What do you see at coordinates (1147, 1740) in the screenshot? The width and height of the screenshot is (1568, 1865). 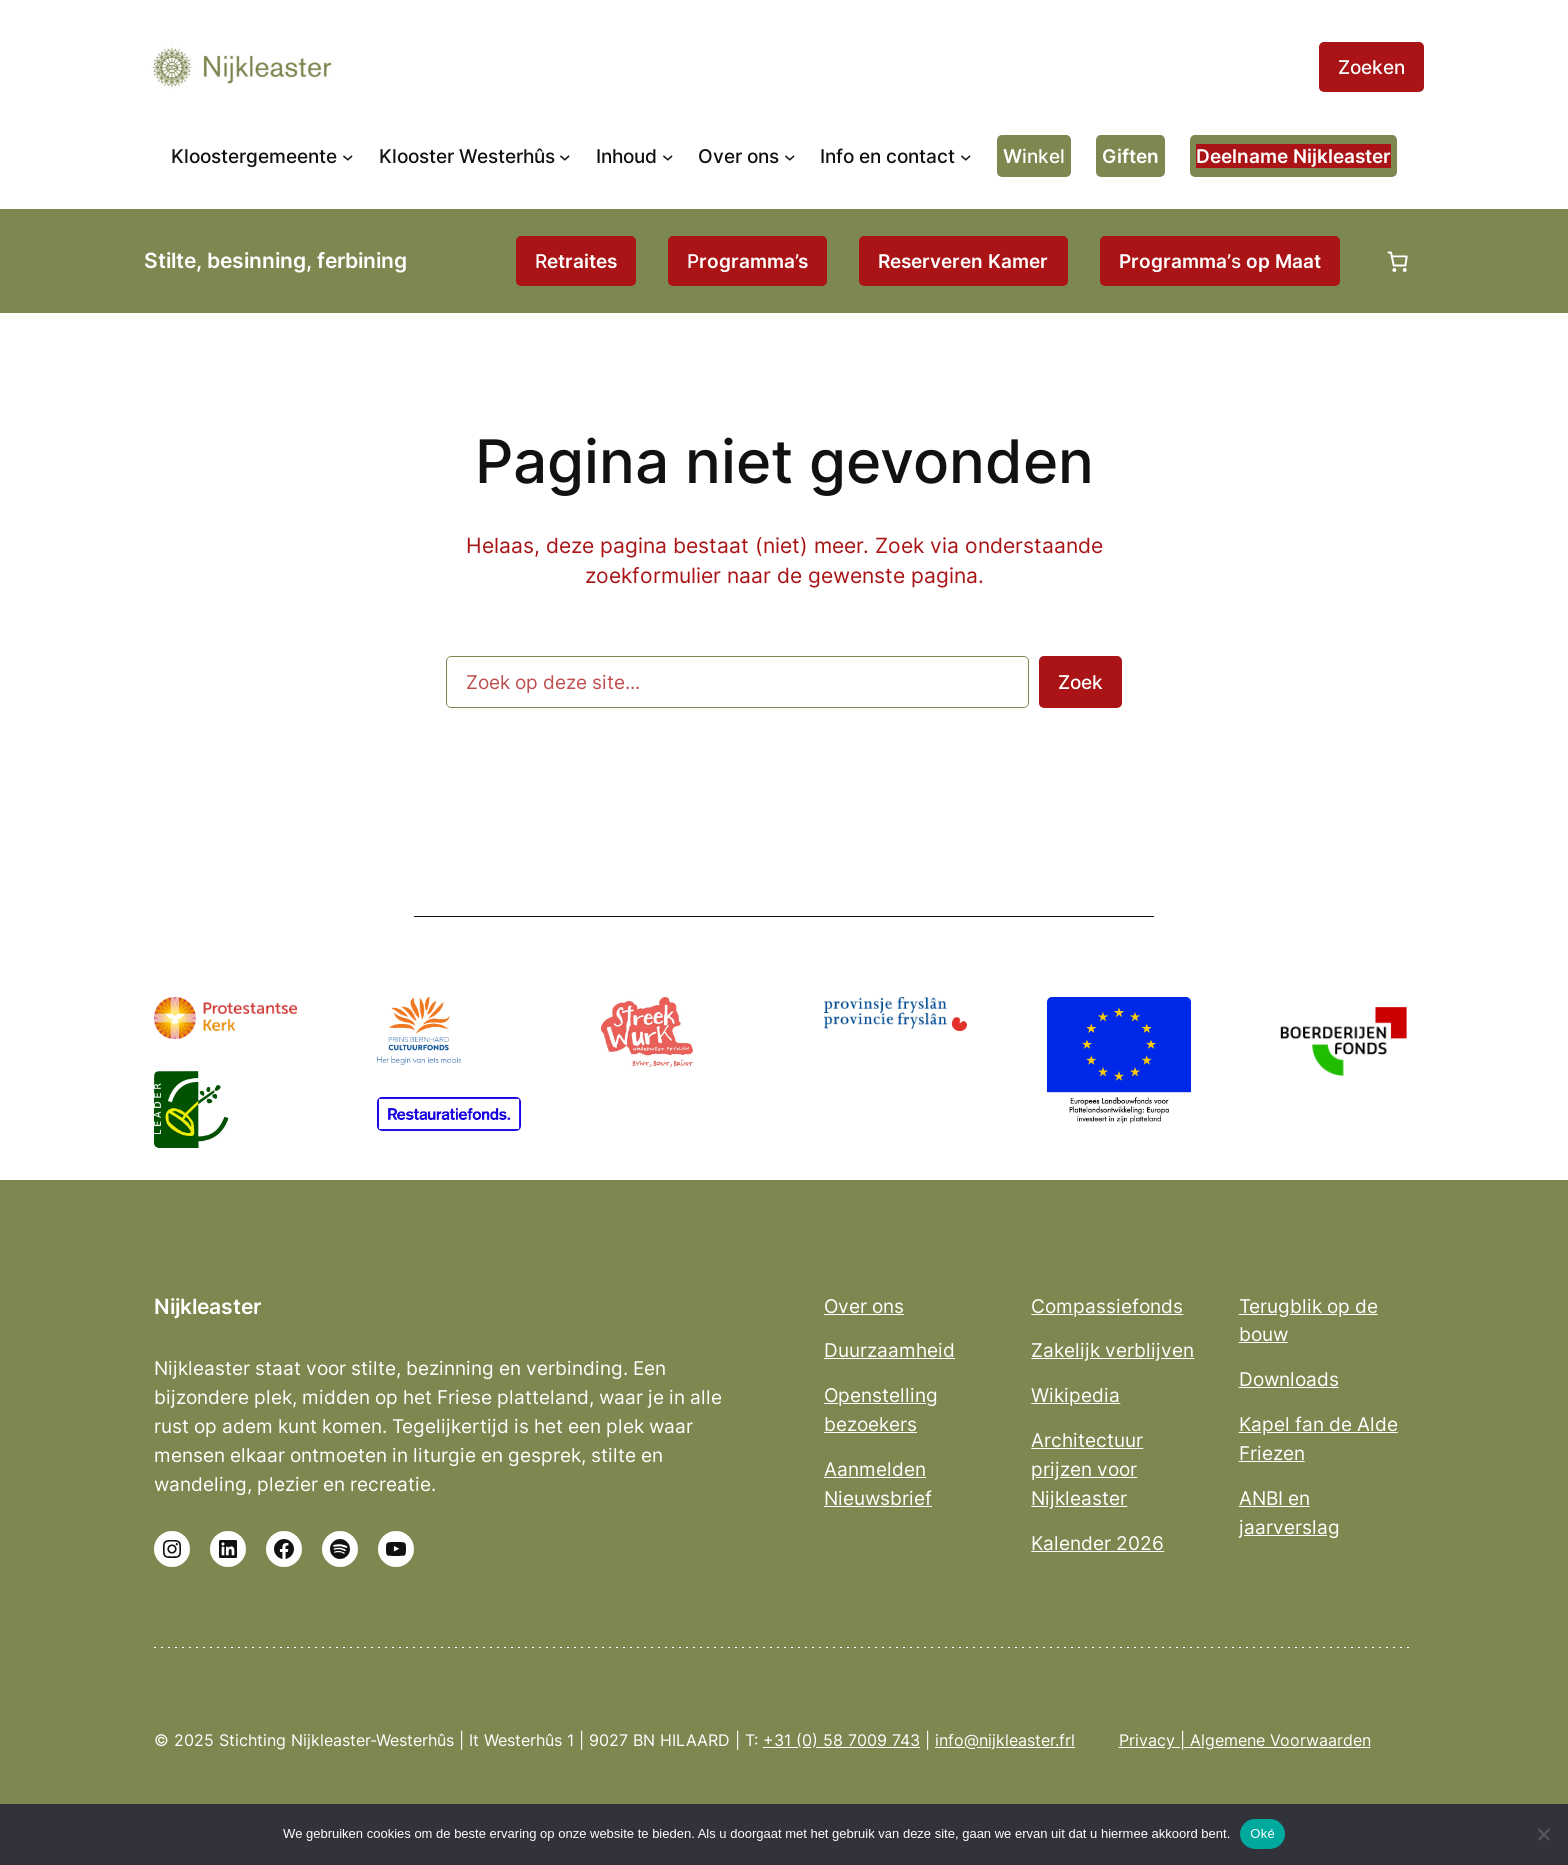 I see `Privacy` at bounding box center [1147, 1740].